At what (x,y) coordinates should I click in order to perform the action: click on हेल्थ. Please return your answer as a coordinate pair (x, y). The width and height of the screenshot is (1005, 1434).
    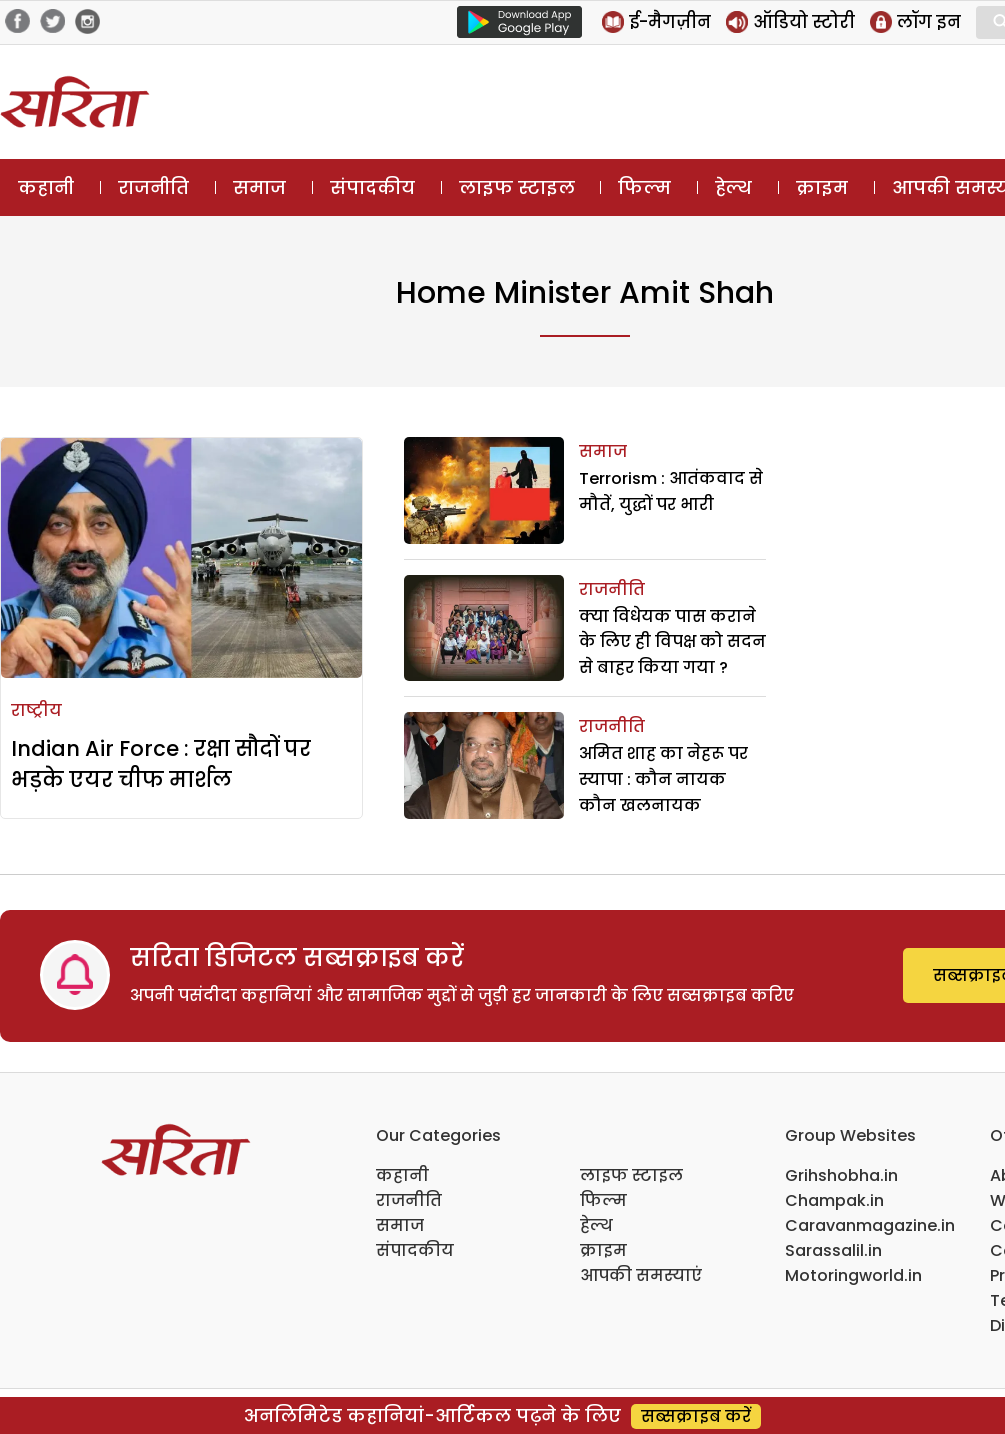
    Looking at the image, I should click on (733, 187).